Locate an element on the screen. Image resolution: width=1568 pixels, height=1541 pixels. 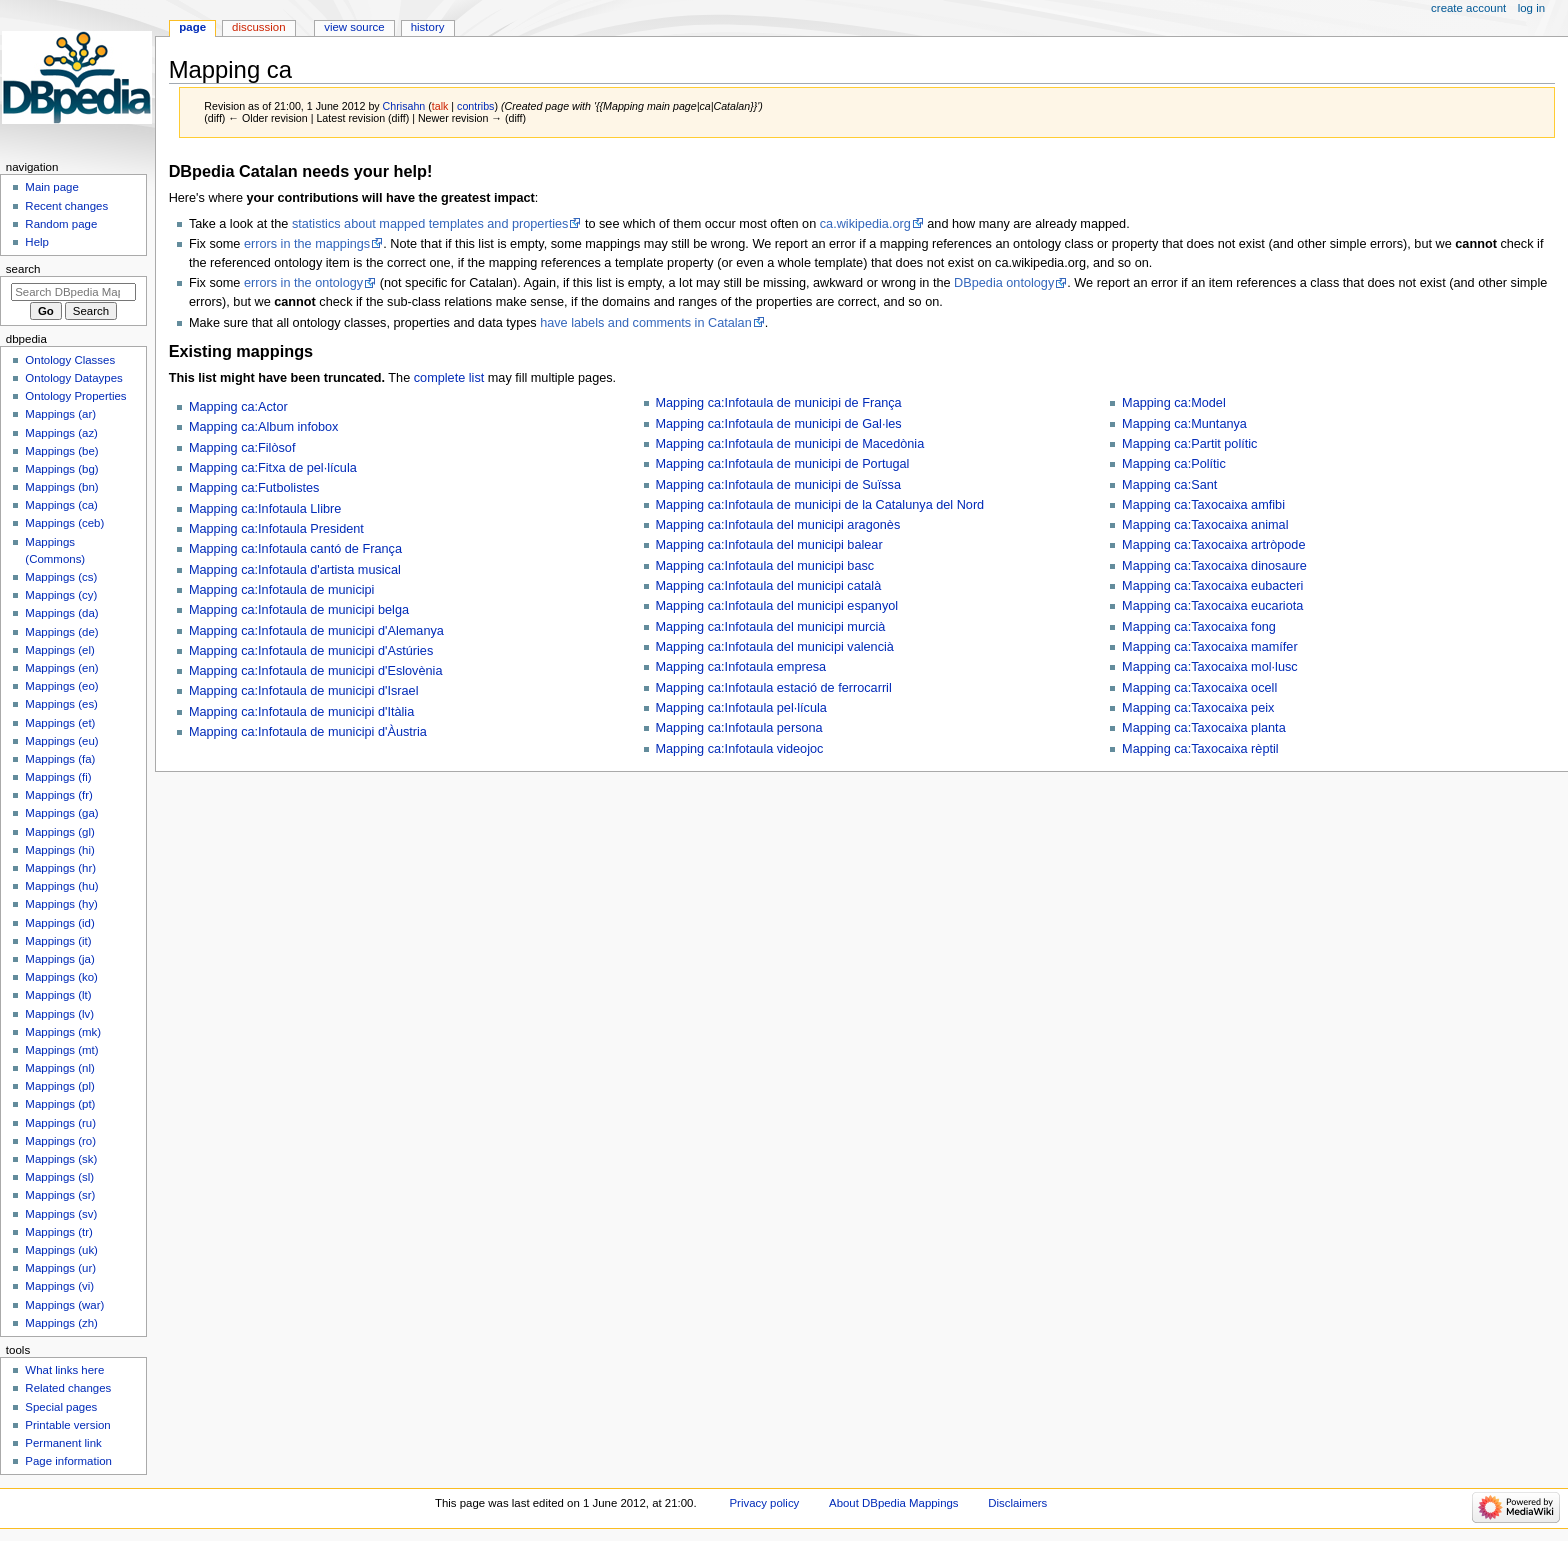
Mappings (sv) is located at coordinates (61, 1214).